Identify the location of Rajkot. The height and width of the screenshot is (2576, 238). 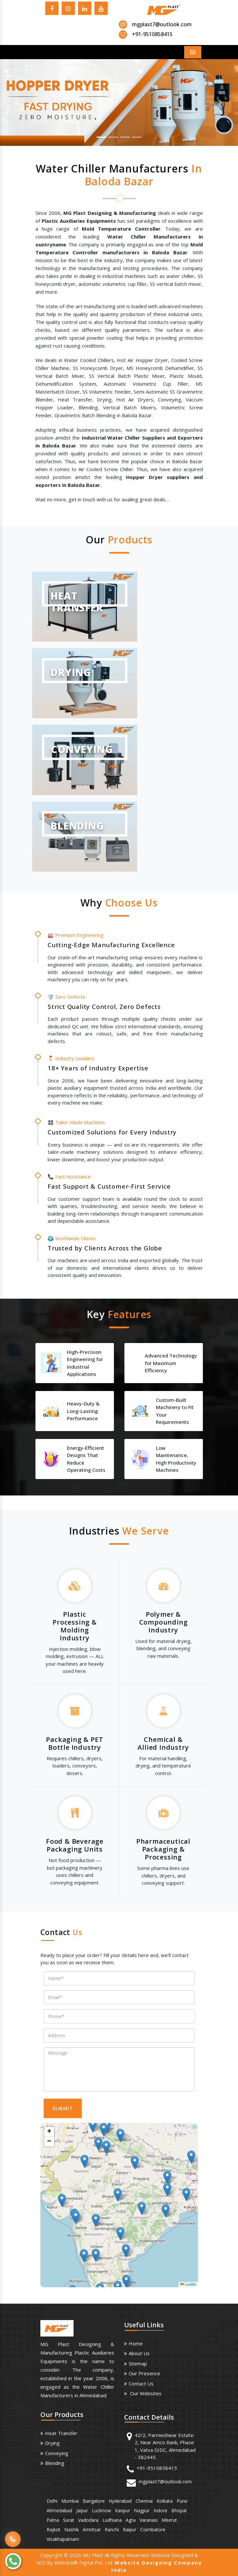
(53, 2529).